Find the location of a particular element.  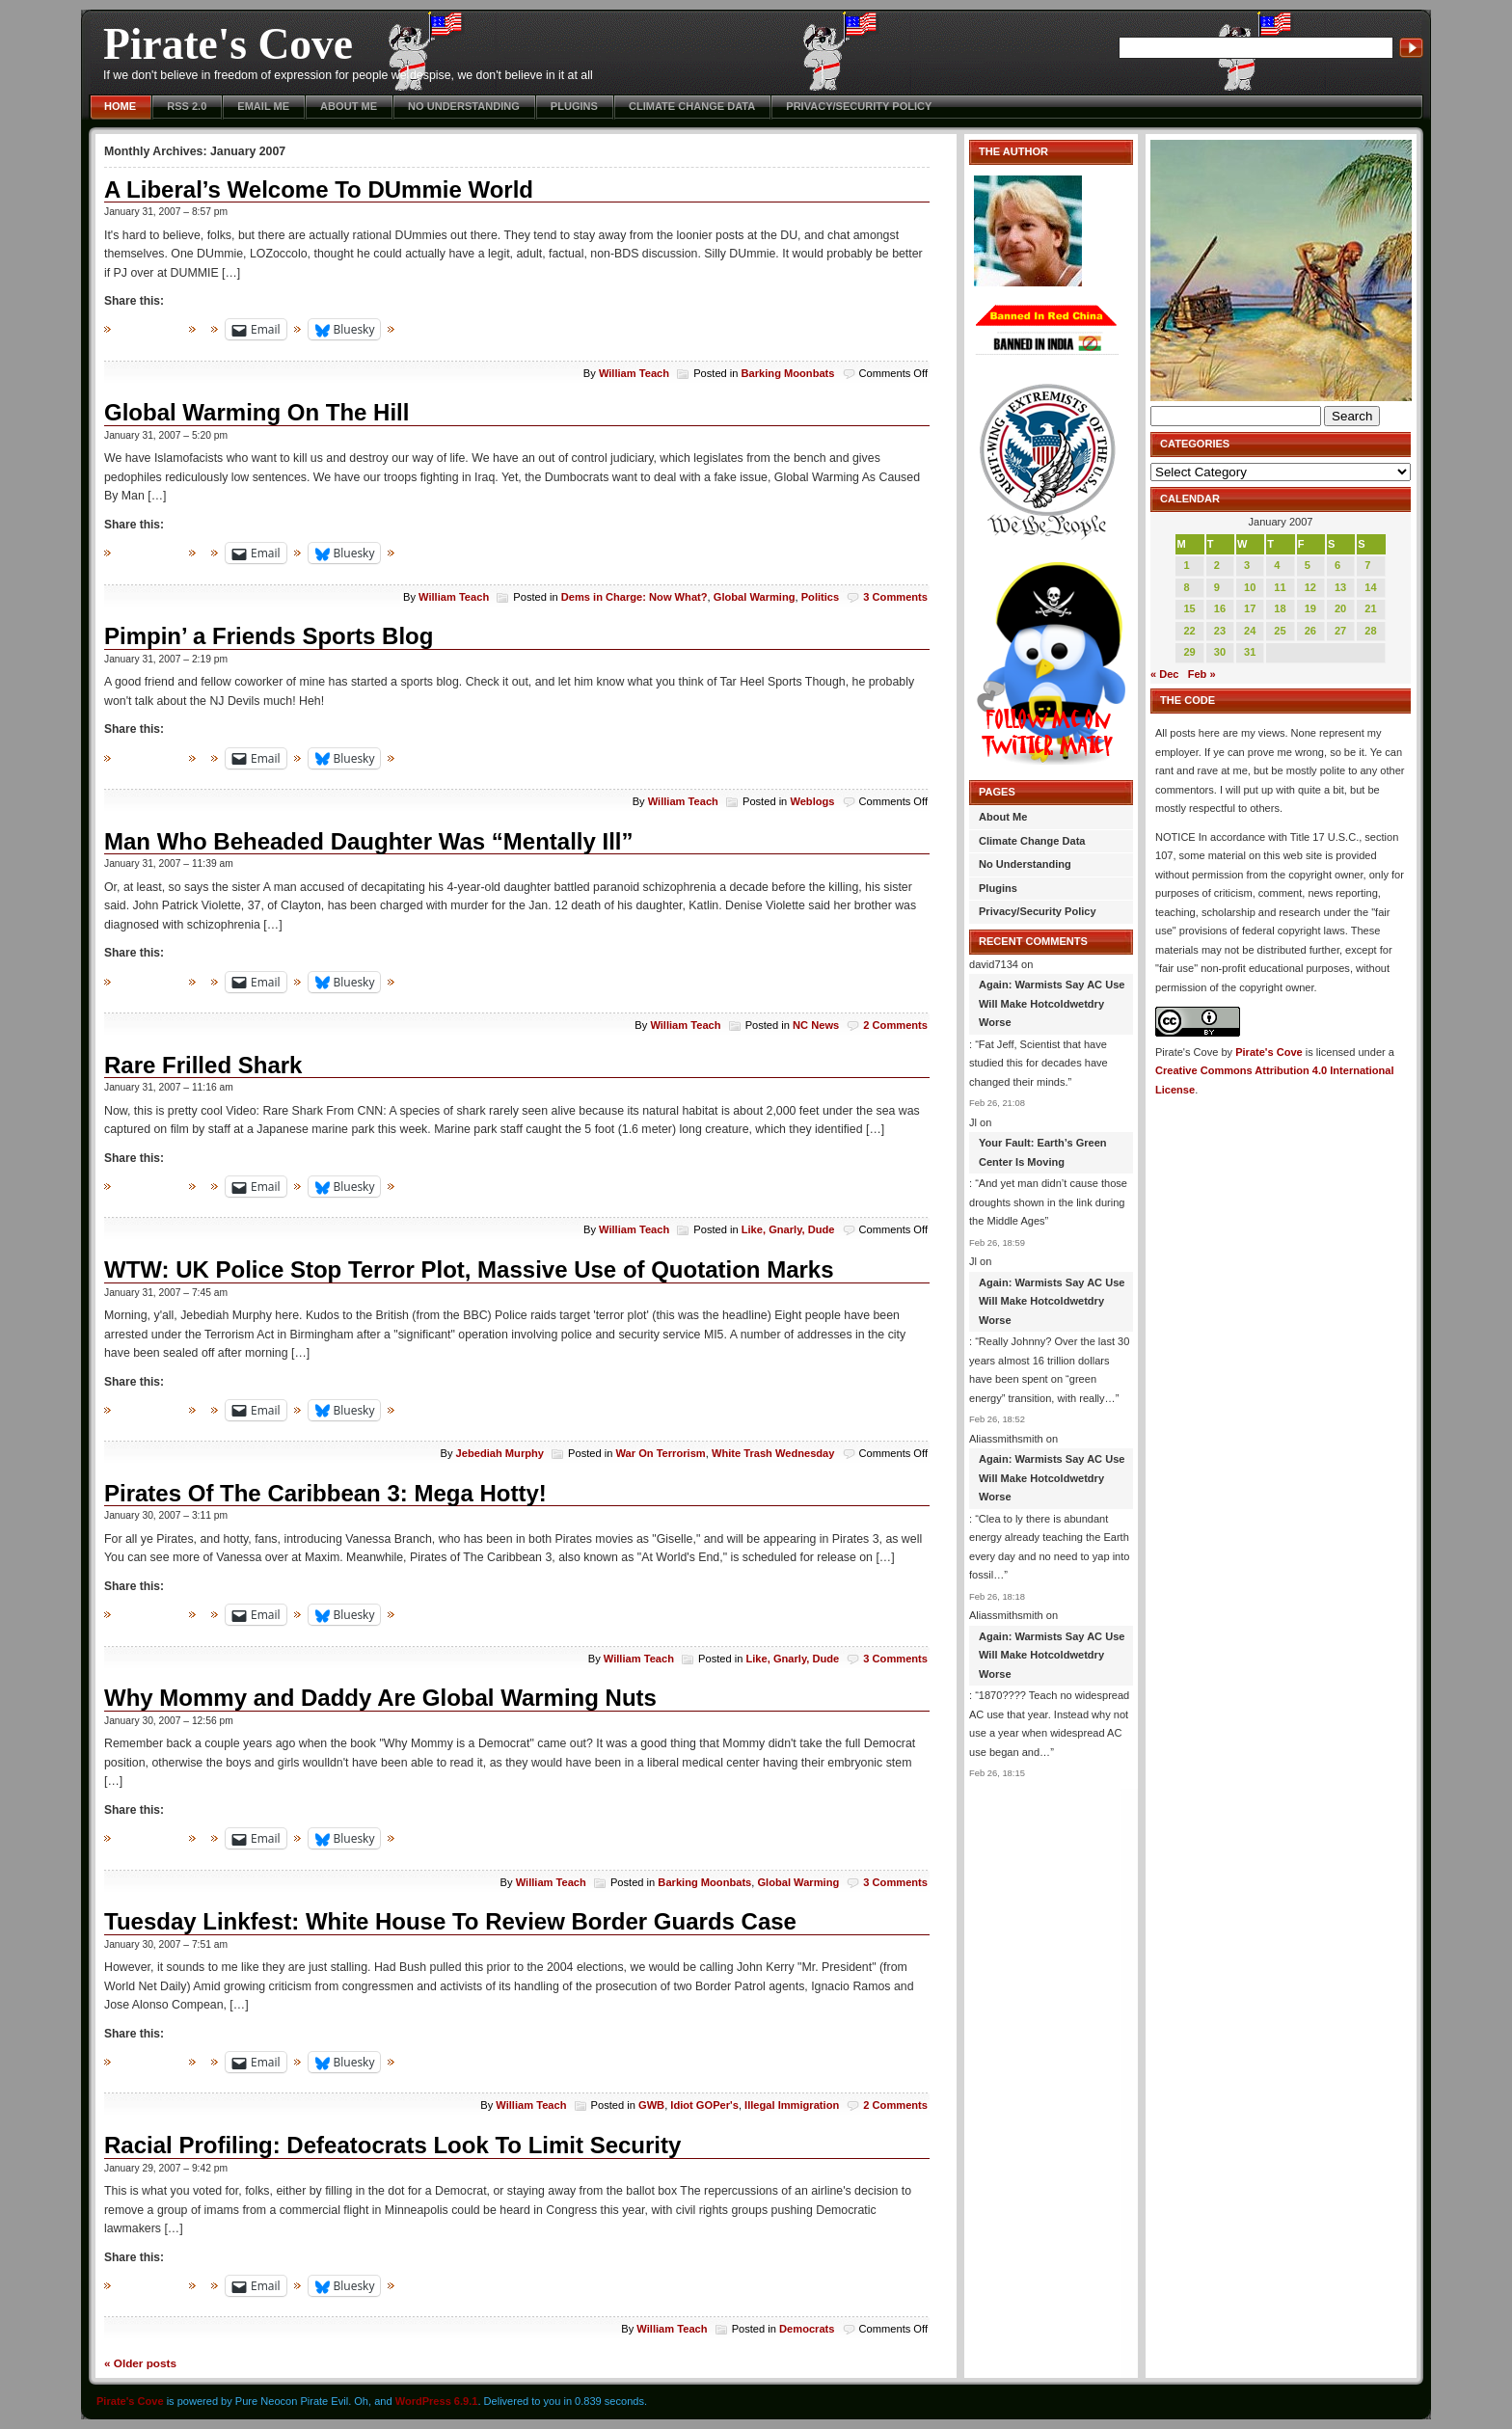

4 [Posts published on January 4, 2007] is located at coordinates (1277, 565).